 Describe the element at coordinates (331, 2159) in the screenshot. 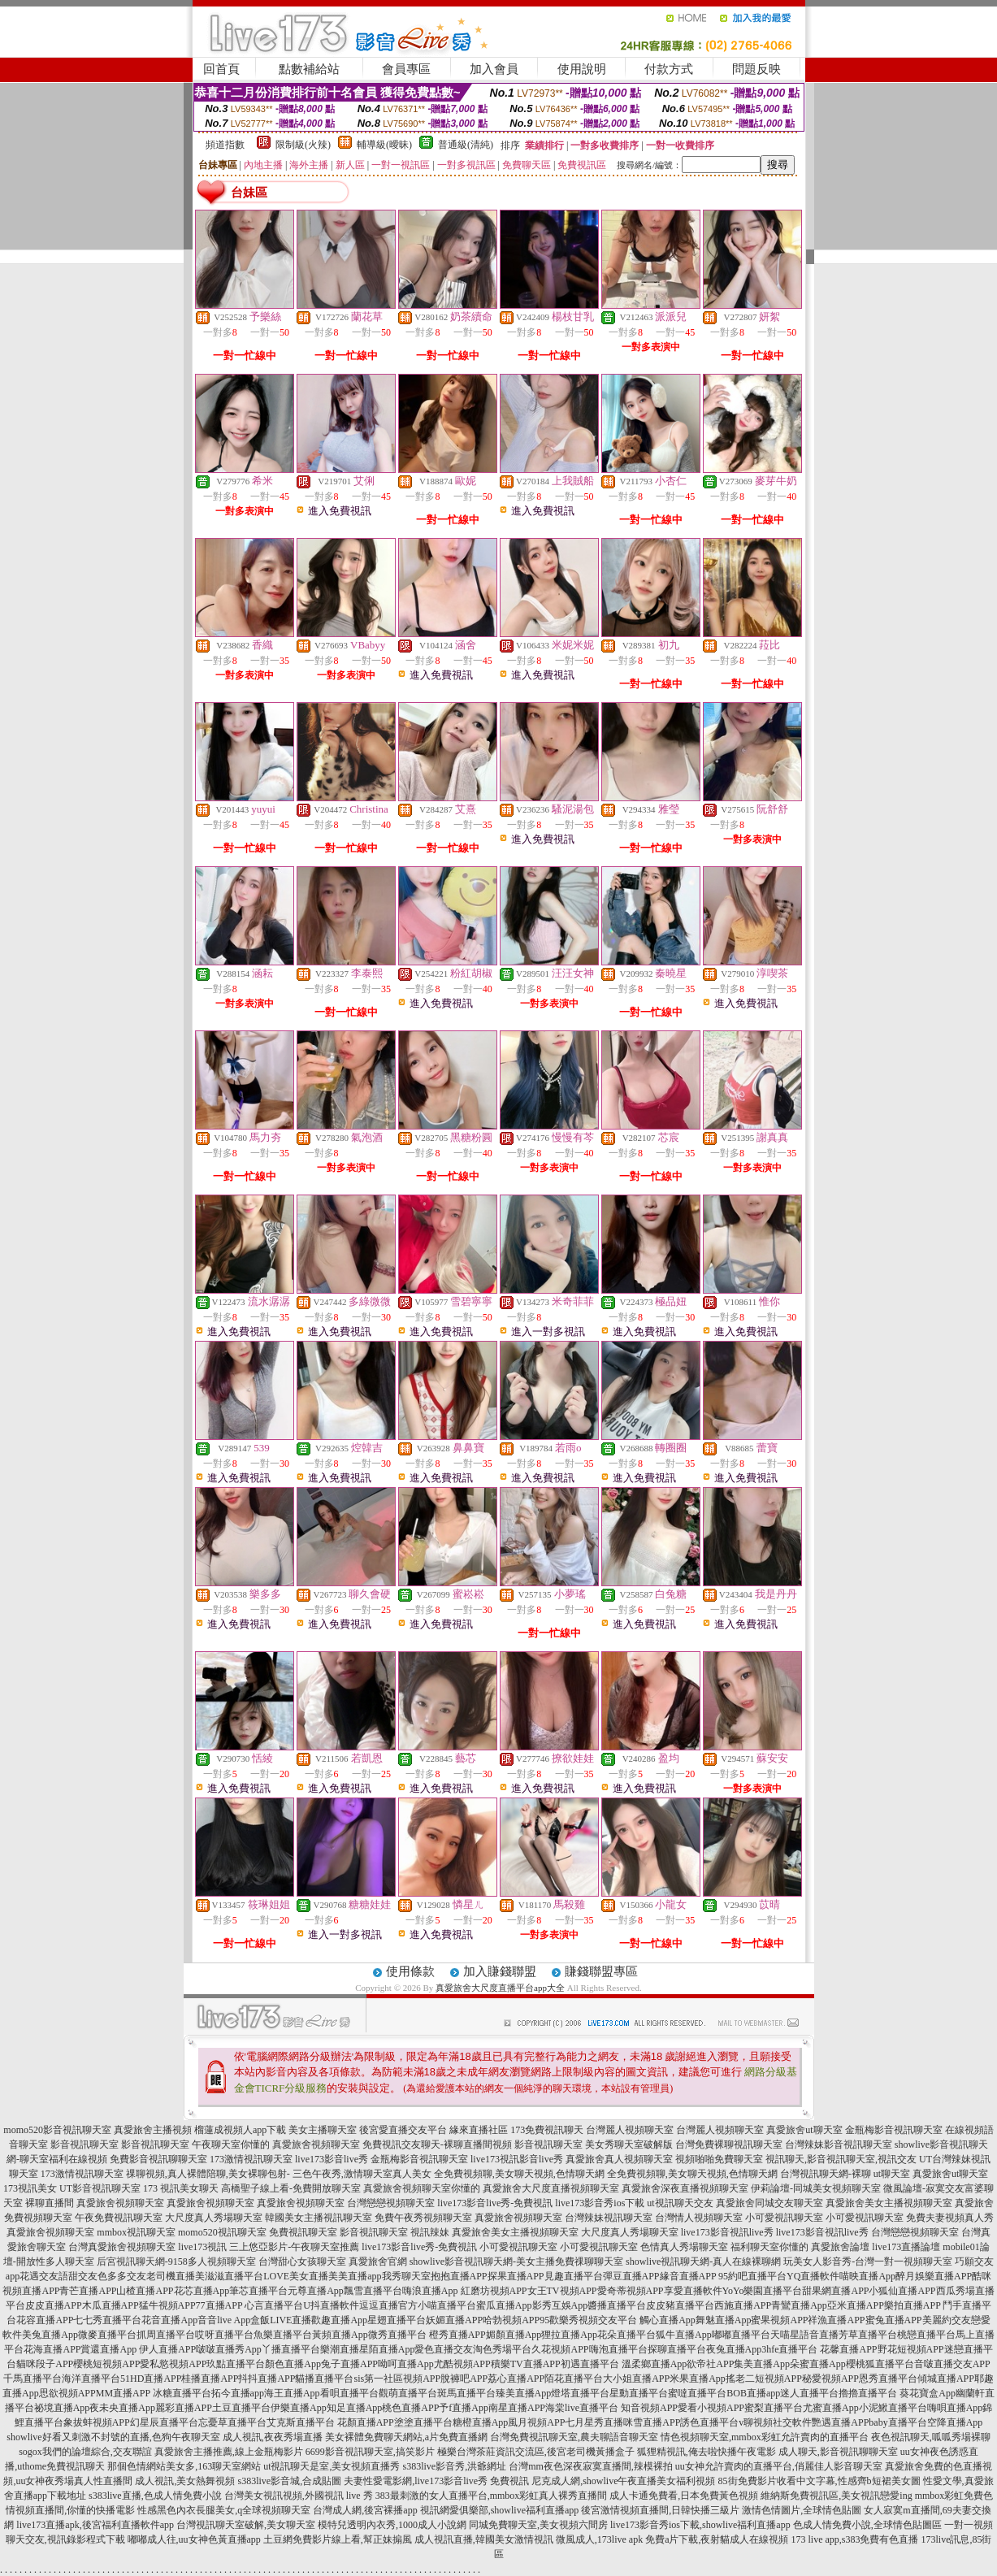

I see `live173影音live秀` at that location.